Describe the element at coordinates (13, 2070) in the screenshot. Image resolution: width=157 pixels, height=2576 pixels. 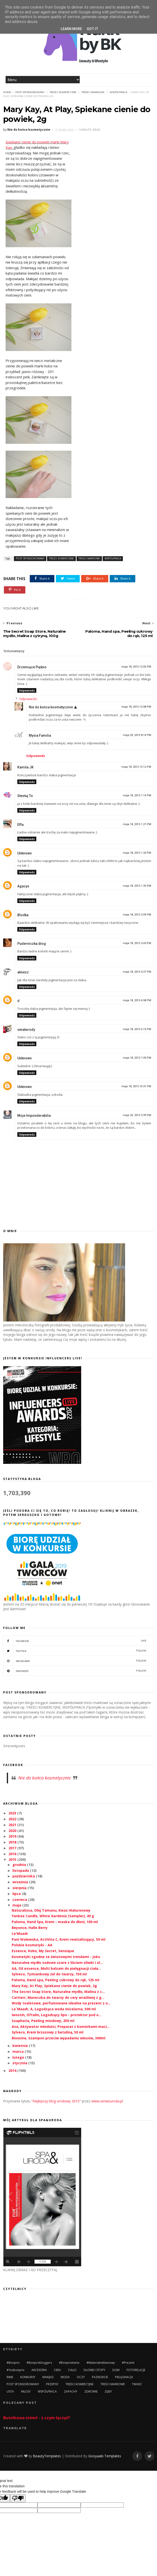
I see `2014` at that location.